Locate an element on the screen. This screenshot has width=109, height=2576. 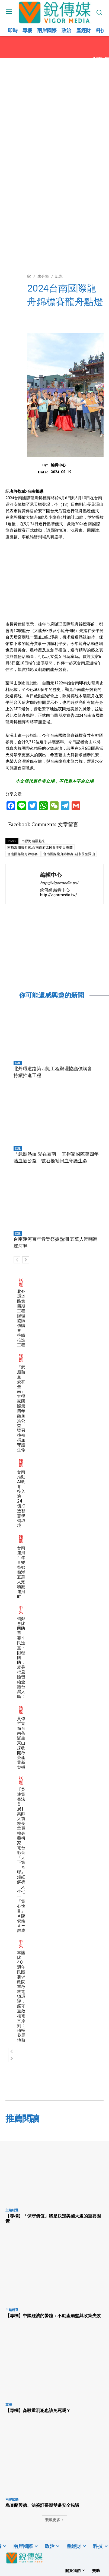
[next-page] is located at coordinates (25, 1259).